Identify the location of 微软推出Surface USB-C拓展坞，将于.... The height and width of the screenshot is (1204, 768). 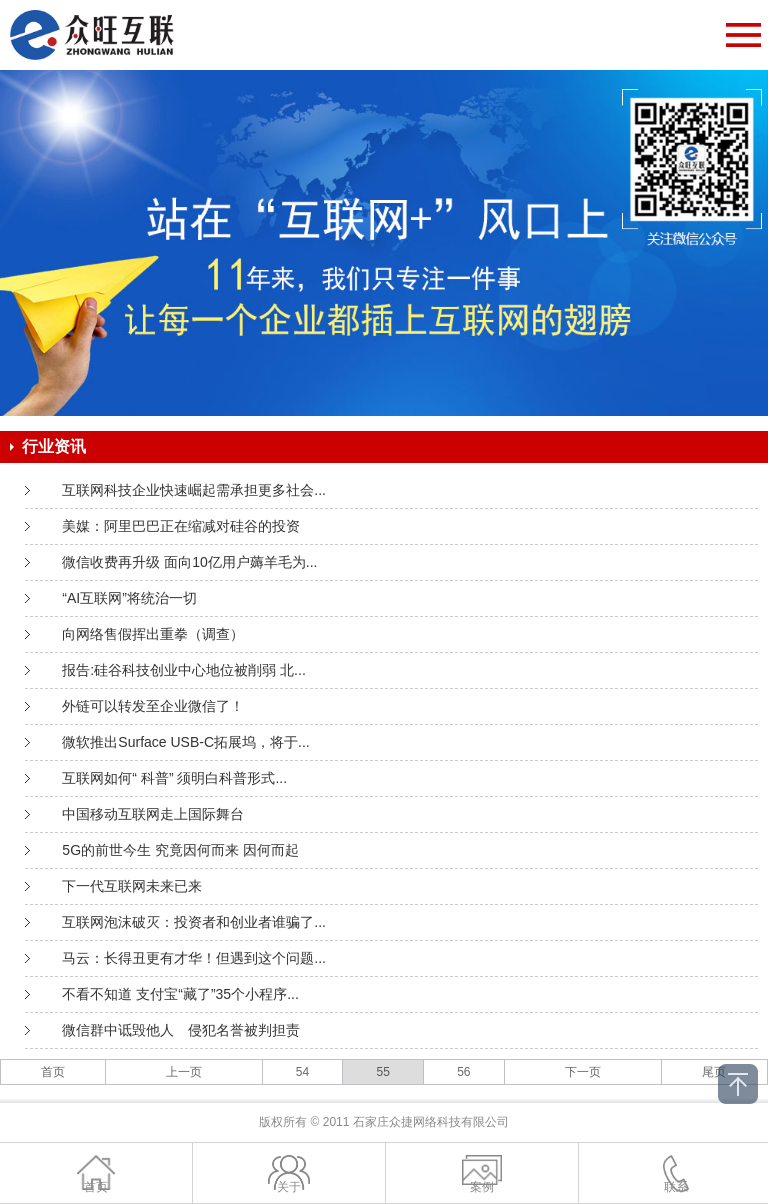
(185, 742).